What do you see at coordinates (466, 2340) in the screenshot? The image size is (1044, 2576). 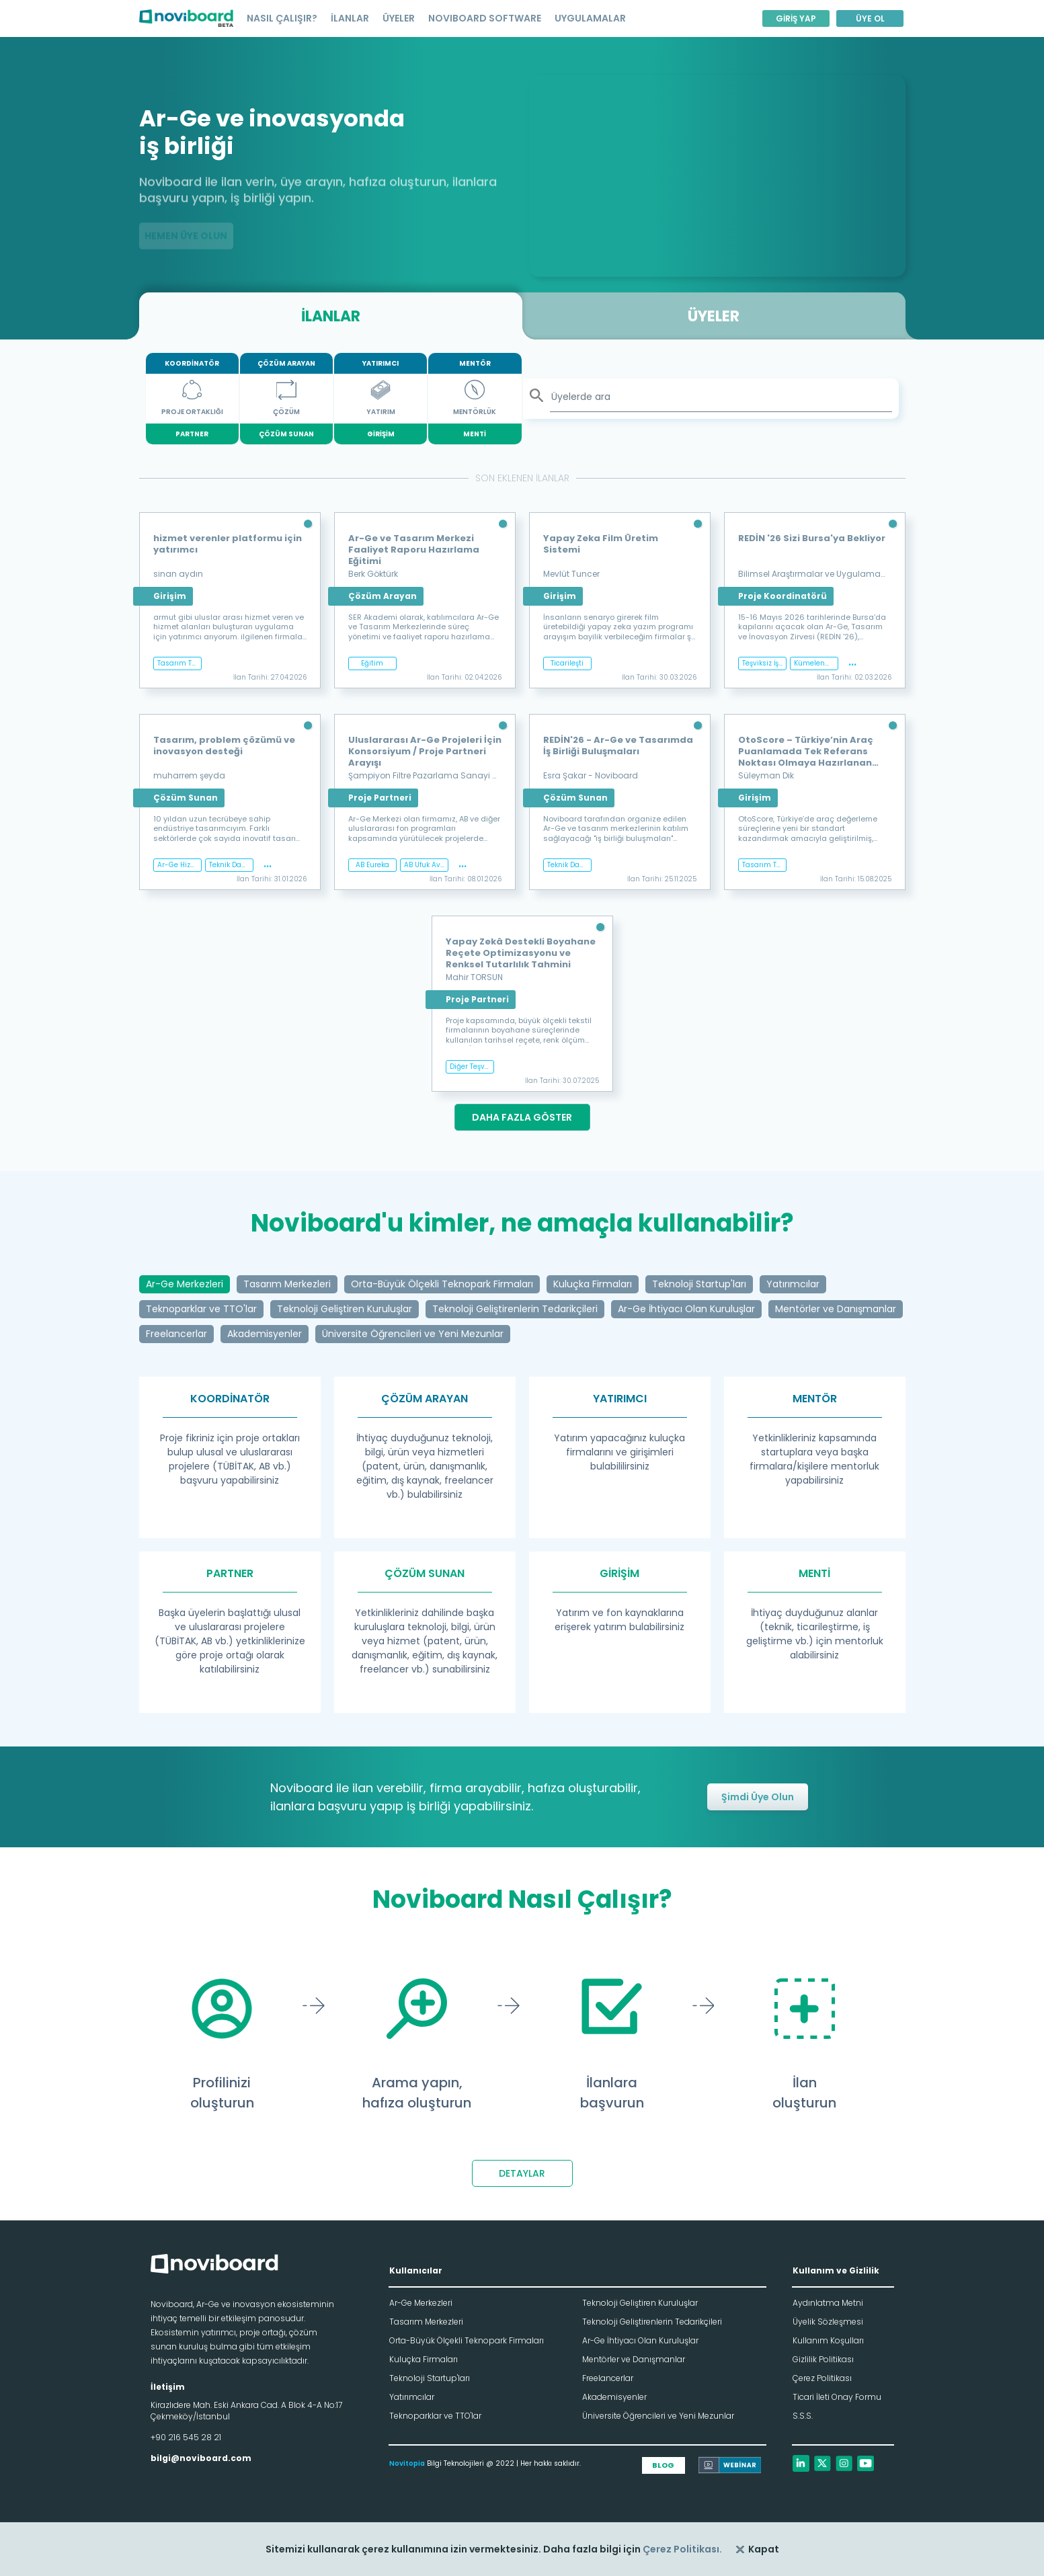 I see `Orta-Büyük Ölçekli Teknopark Firmaları` at bounding box center [466, 2340].